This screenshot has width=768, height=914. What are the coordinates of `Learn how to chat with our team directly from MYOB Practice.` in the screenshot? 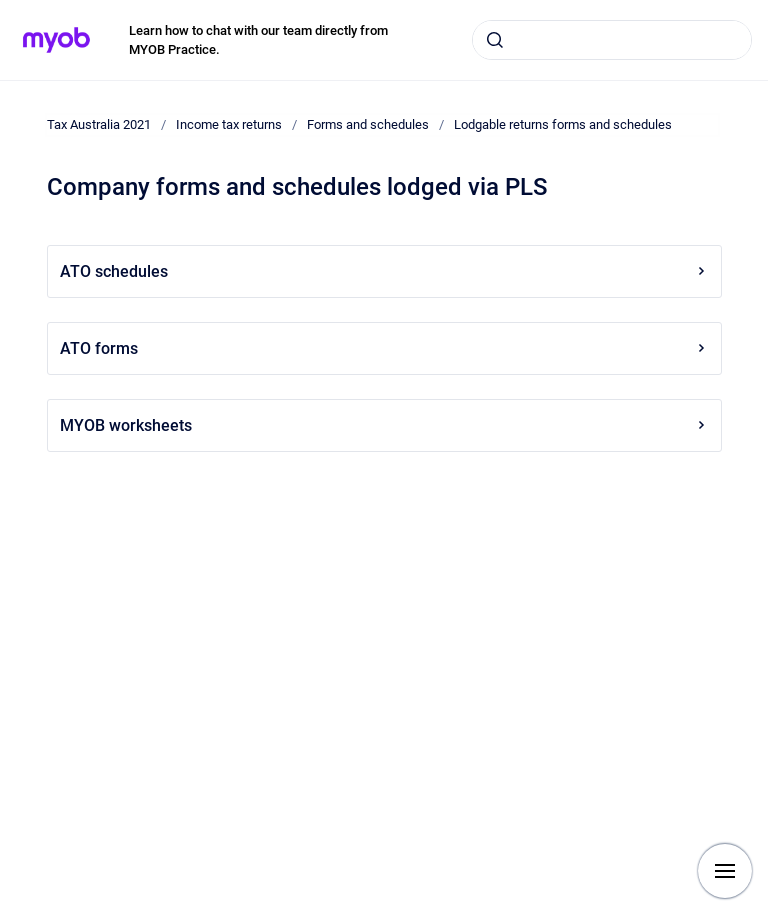 It's located at (258, 40).